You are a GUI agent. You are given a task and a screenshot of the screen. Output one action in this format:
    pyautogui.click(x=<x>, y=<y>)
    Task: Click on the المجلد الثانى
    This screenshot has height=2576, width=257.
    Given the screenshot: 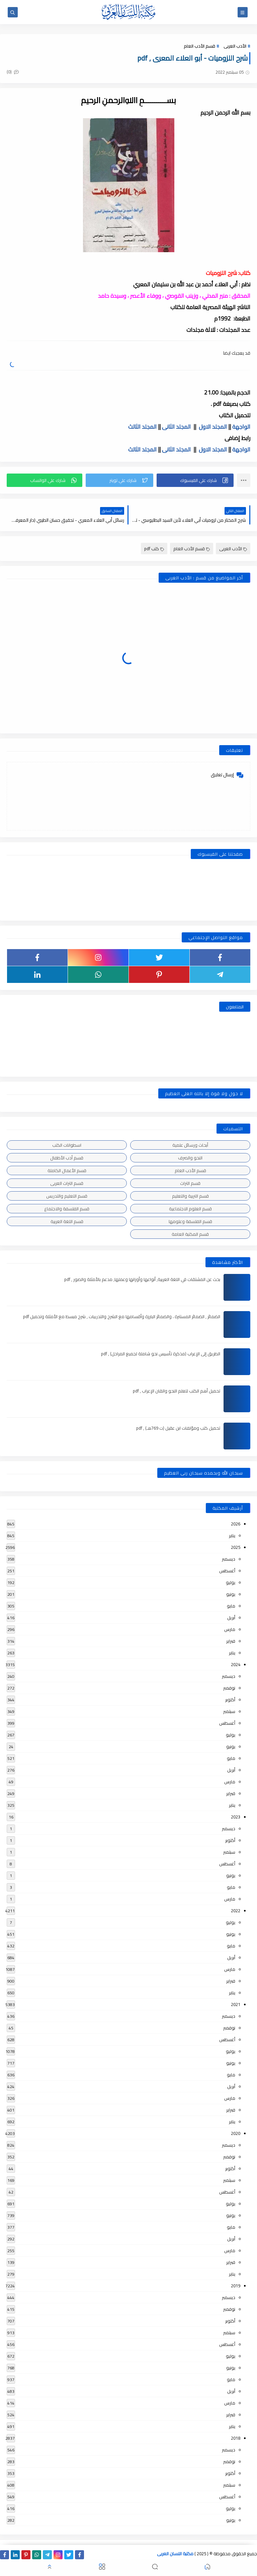 What is the action you would take?
    pyautogui.click(x=176, y=426)
    